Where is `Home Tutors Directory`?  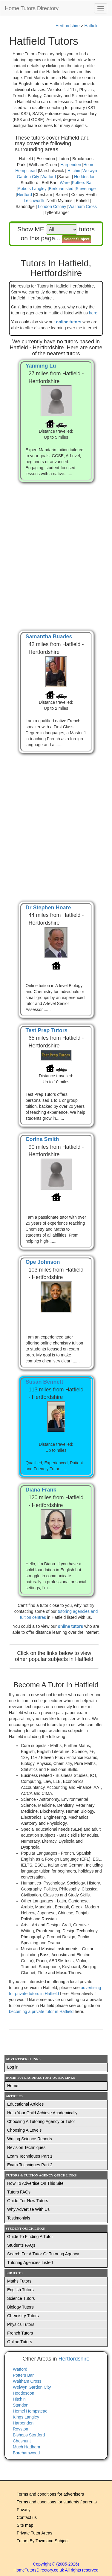
Home Tutors Directory is located at coordinates (32, 8).